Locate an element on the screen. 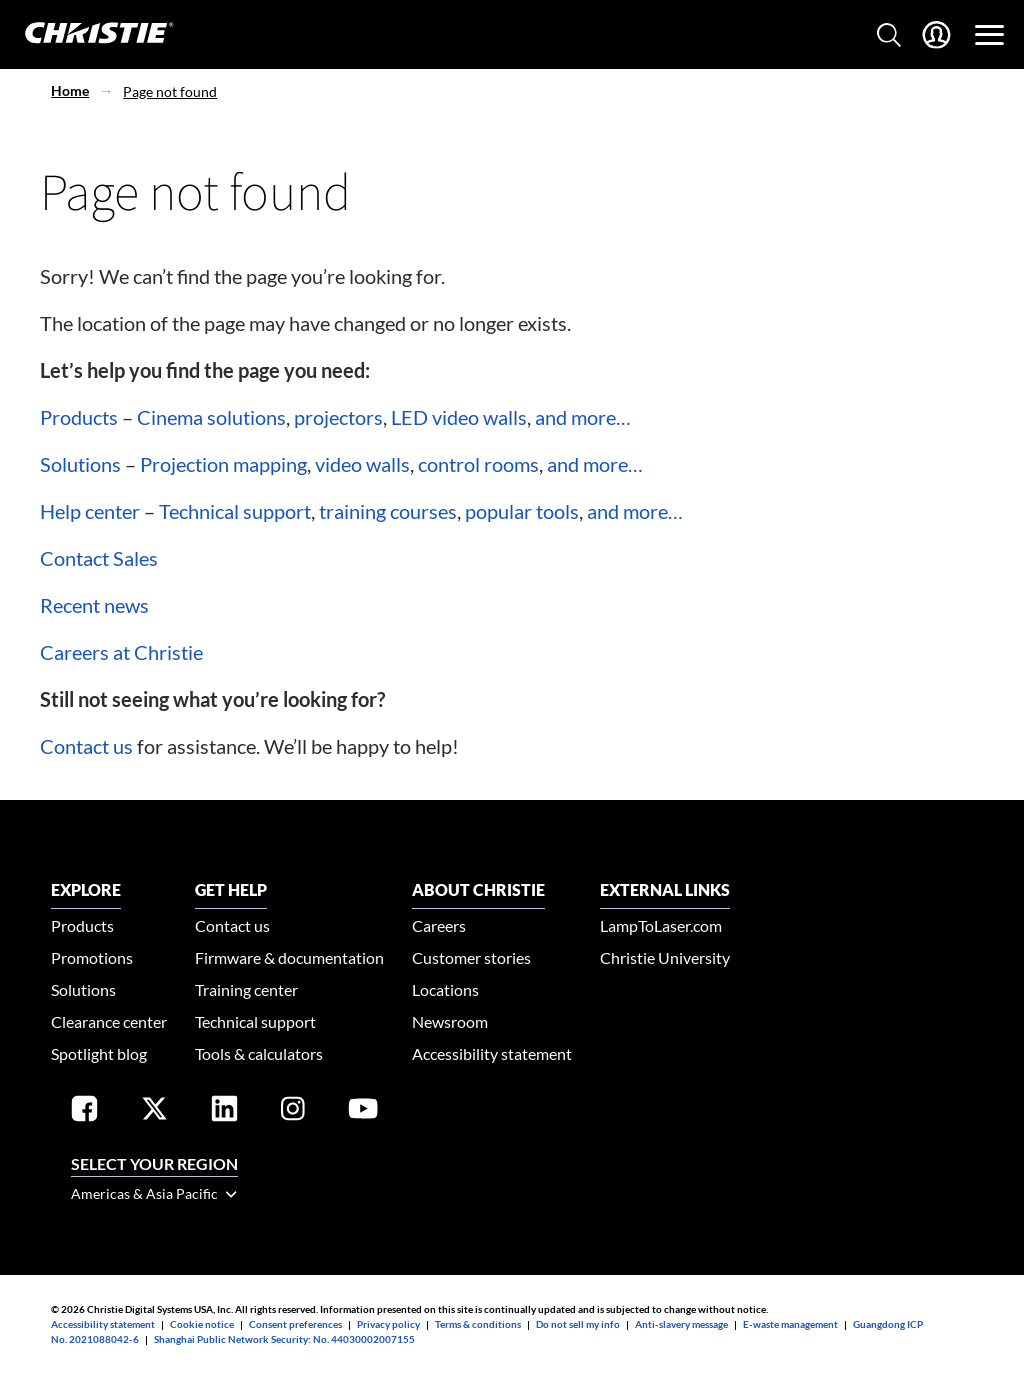  Select your region is located at coordinates (154, 1163).